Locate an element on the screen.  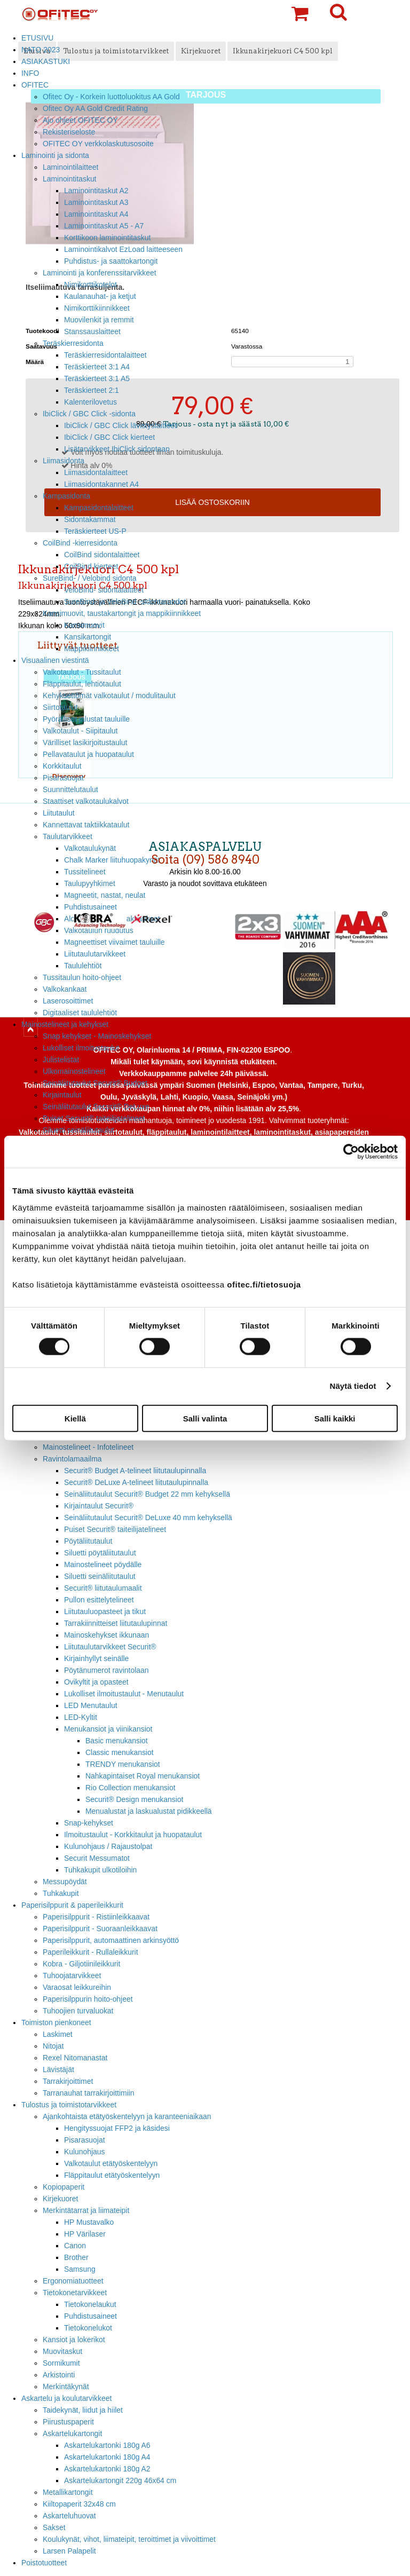
Teräskierteet 2:1 is located at coordinates (91, 390).